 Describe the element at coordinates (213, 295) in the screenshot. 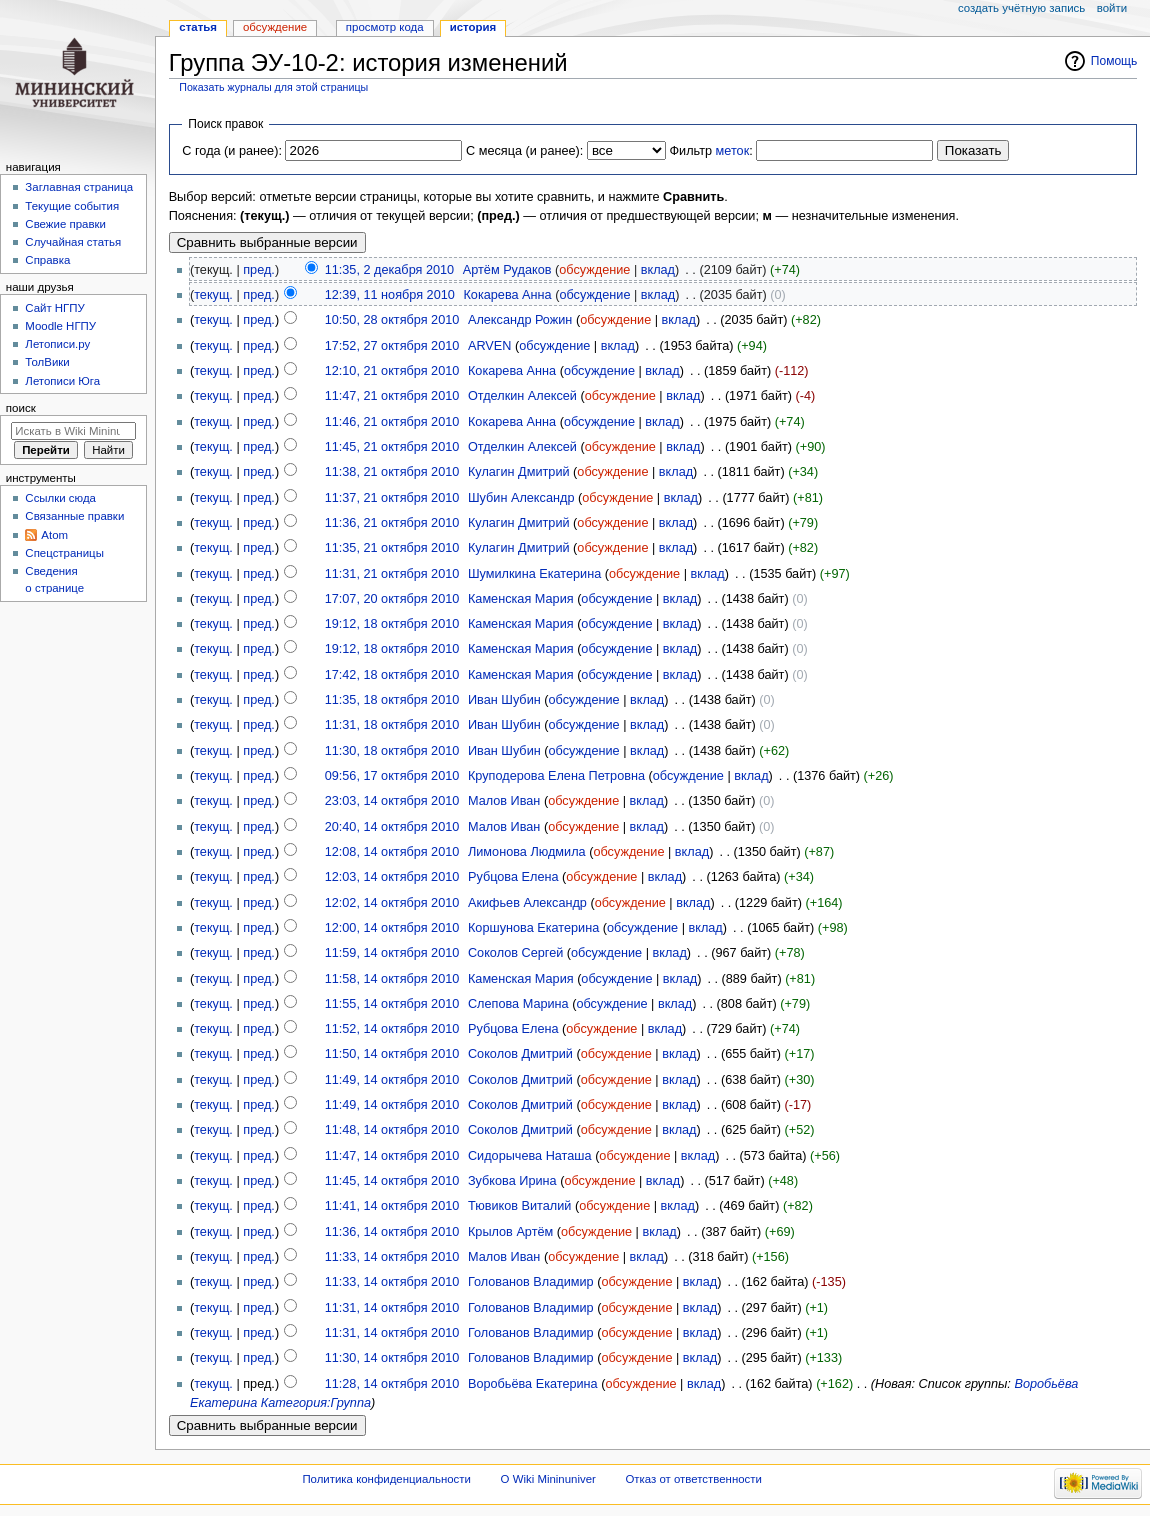

I see `текущ.` at that location.